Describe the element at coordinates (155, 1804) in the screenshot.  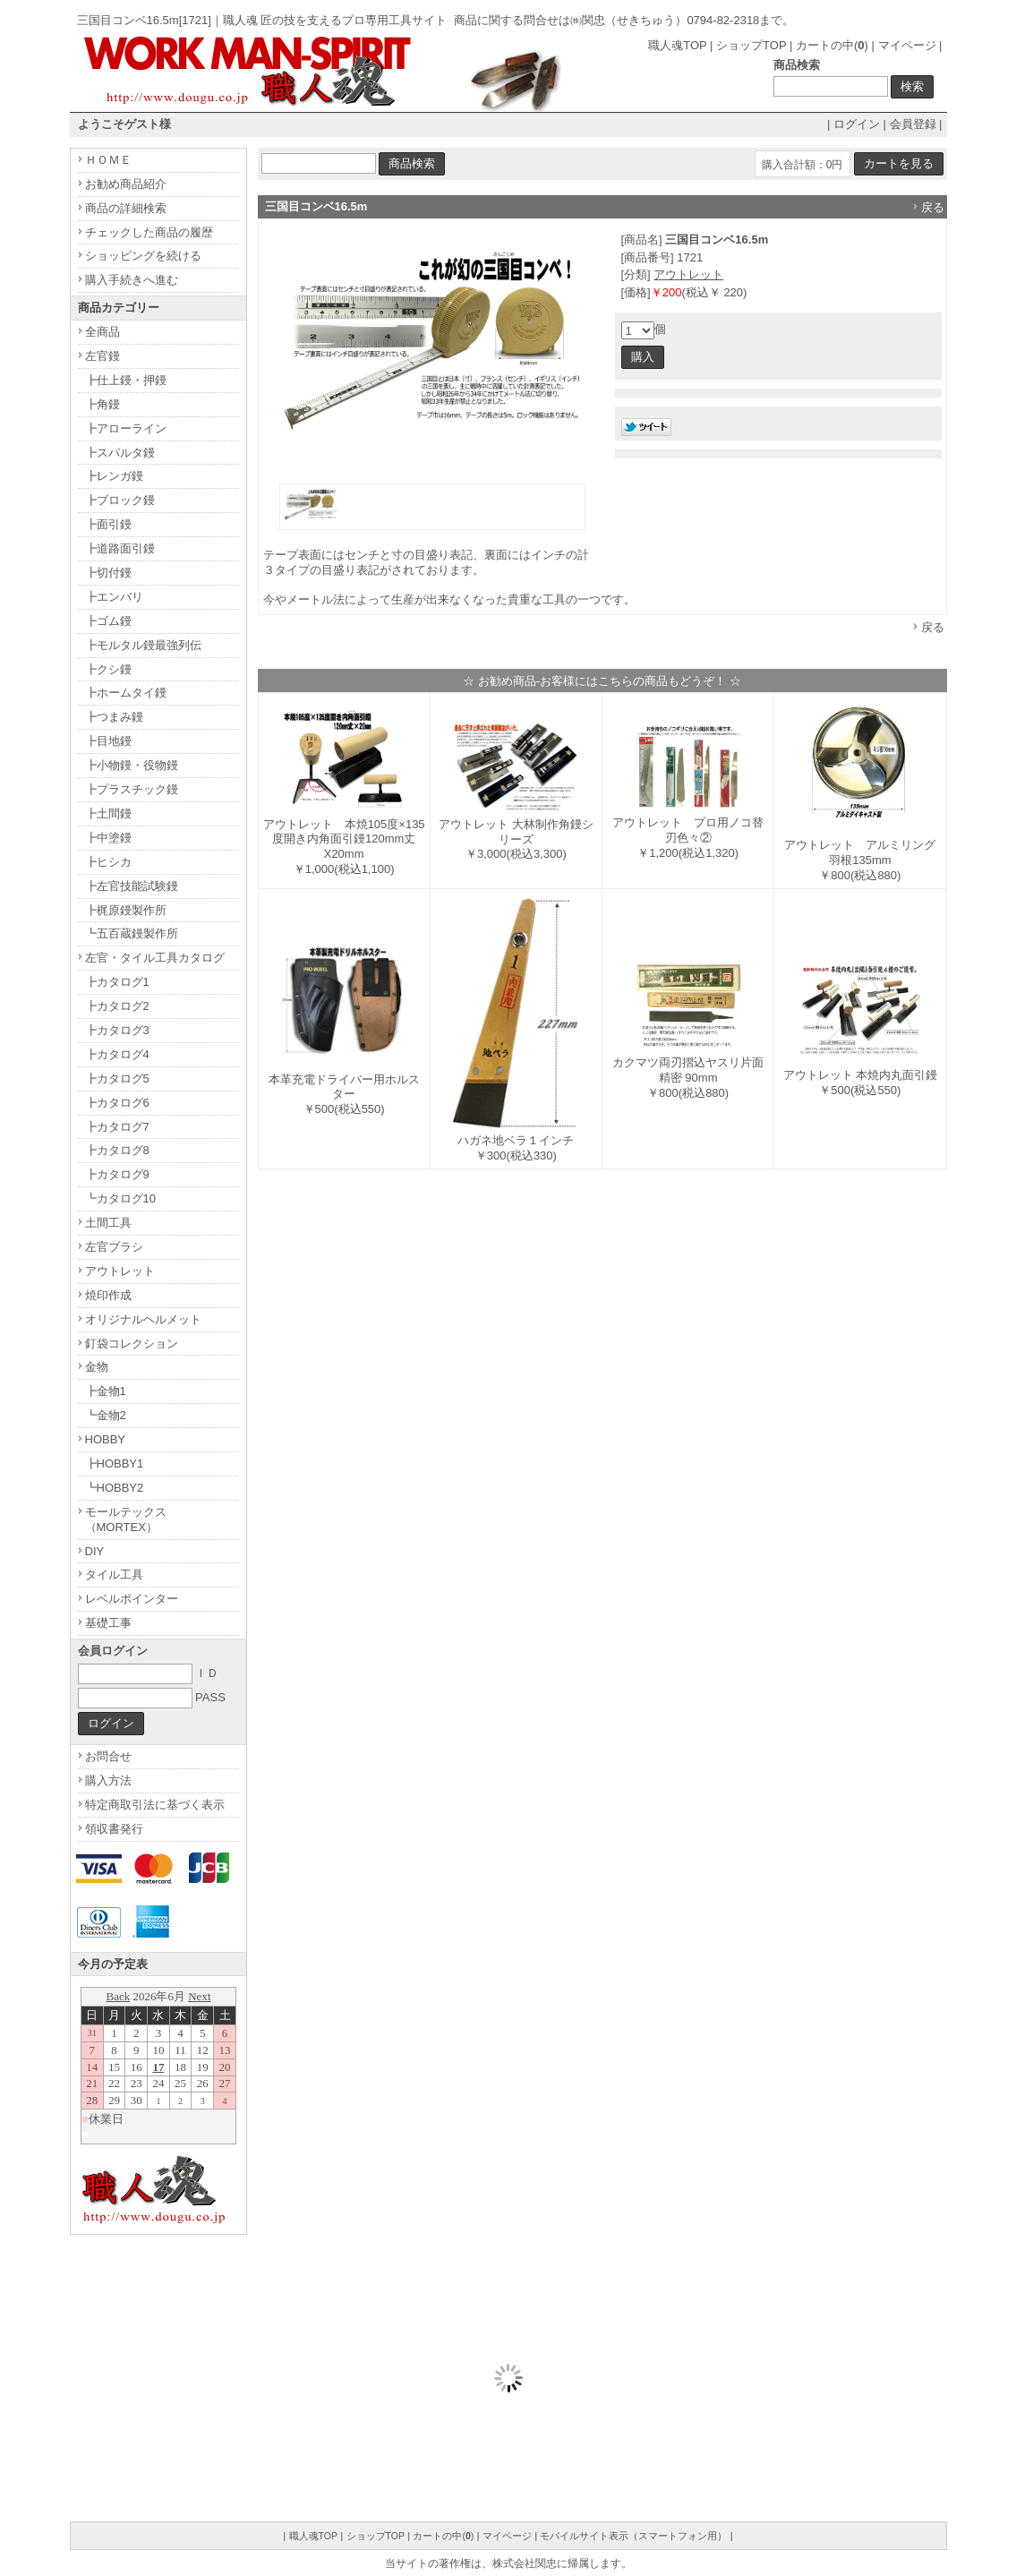
I see `特定商取引法に基づく表示` at that location.